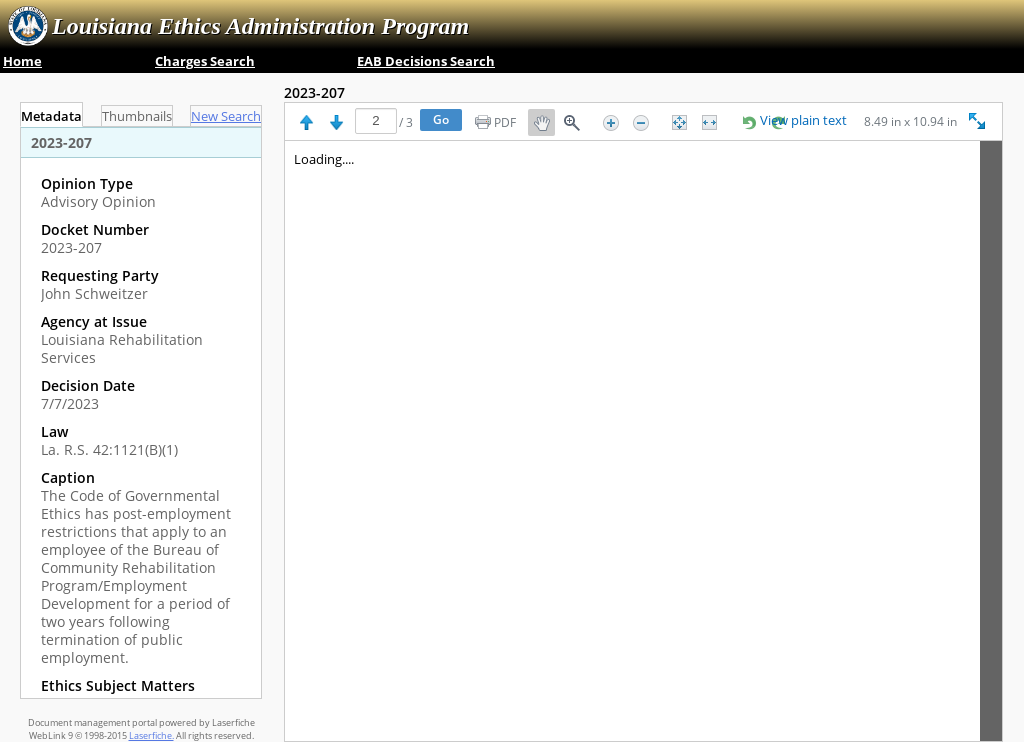 The width and height of the screenshot is (1024, 742). Describe the element at coordinates (426, 61) in the screenshot. I see `EAB Decisions Search` at that location.